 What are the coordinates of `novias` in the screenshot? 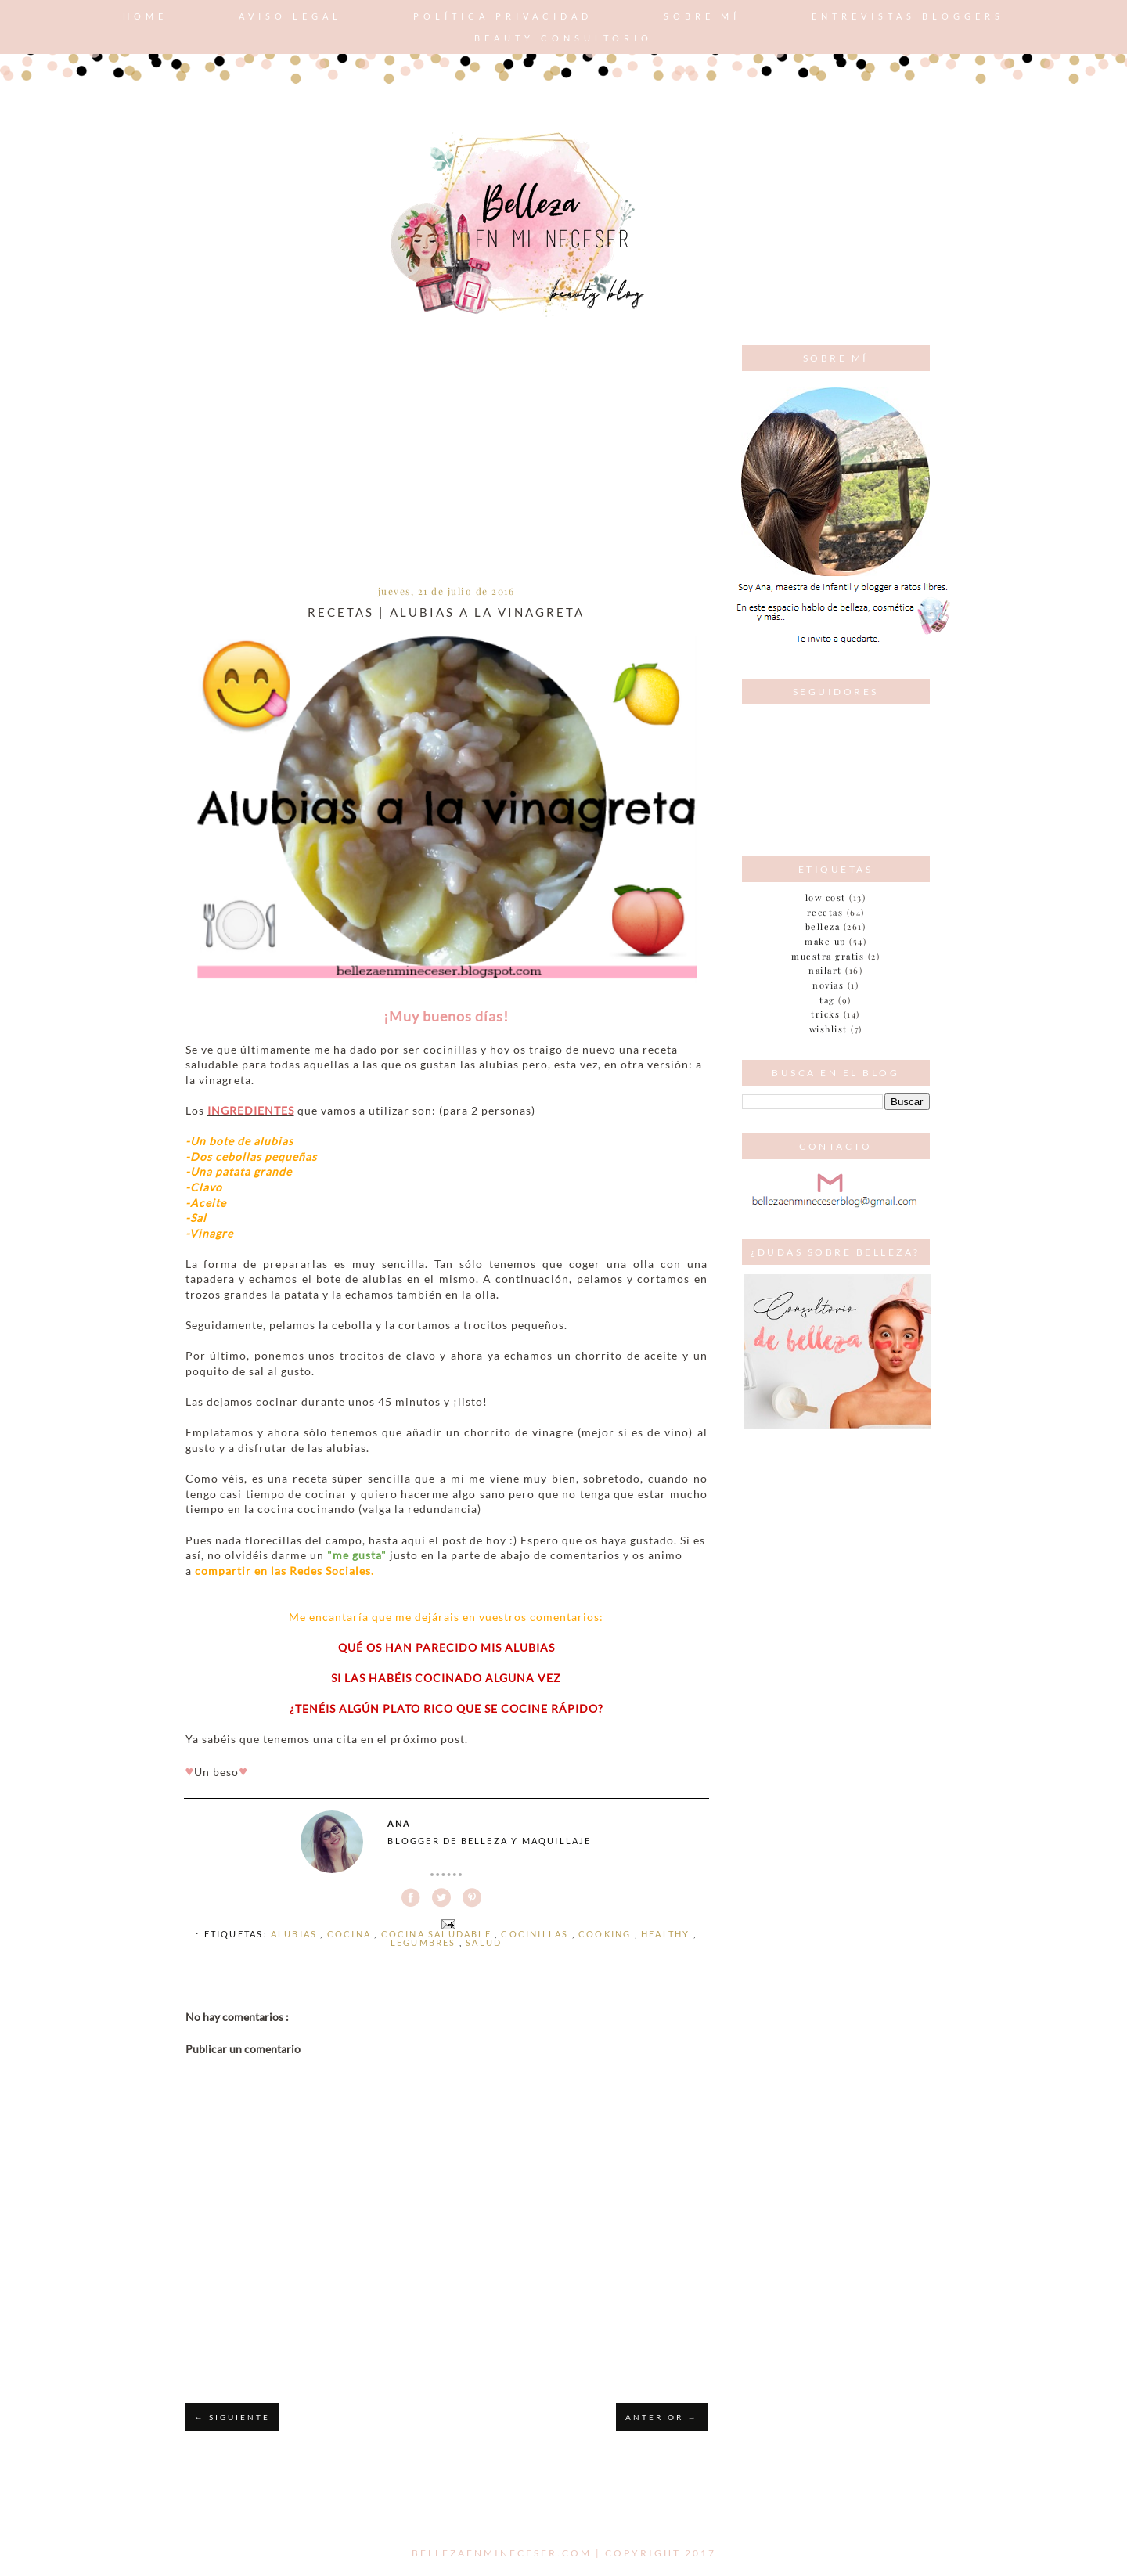 It's located at (828, 985).